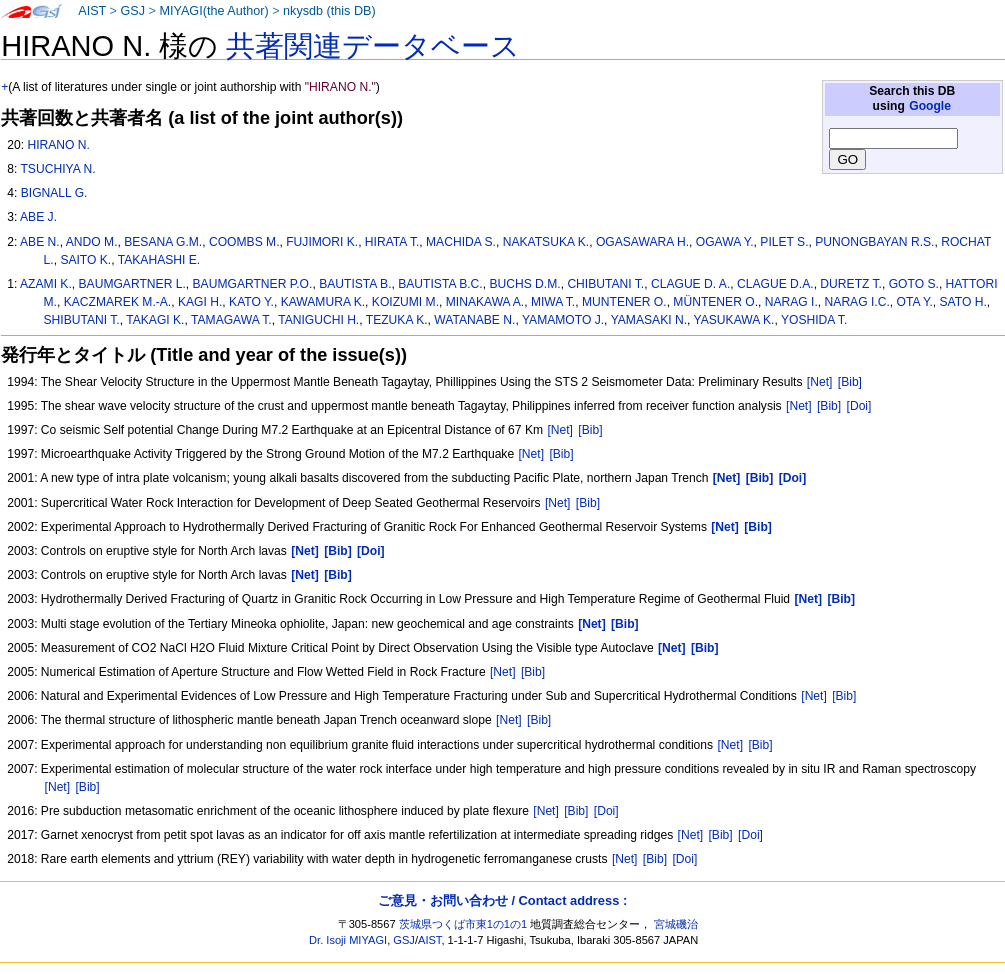  What do you see at coordinates (38, 217) in the screenshot?
I see `ABE J.` at bounding box center [38, 217].